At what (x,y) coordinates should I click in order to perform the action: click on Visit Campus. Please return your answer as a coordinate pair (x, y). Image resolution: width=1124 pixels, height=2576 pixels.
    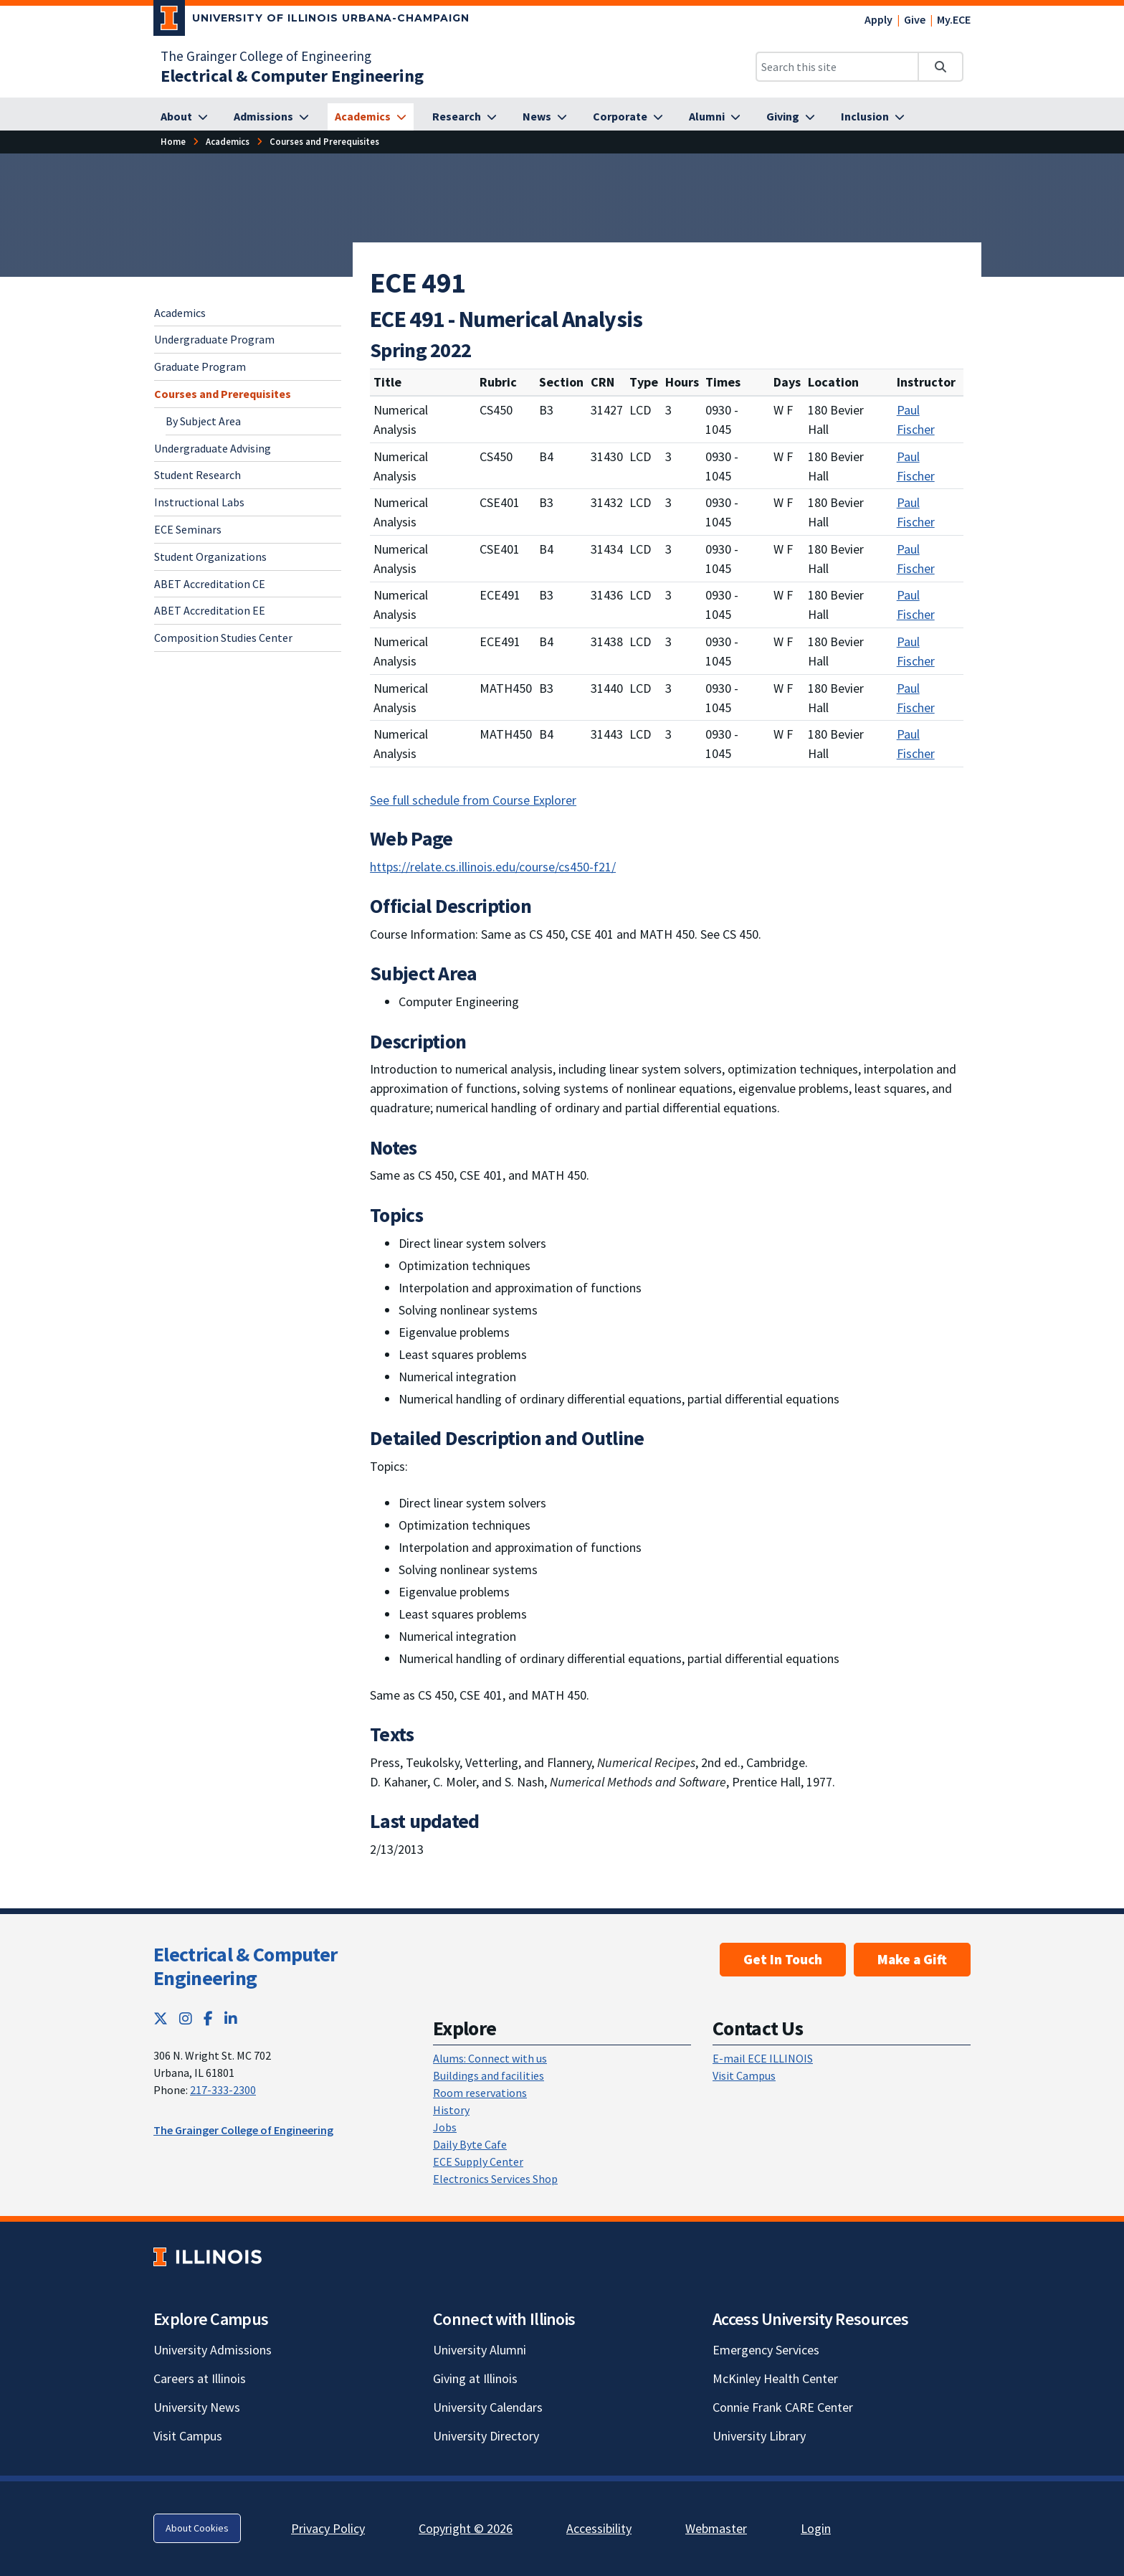
    Looking at the image, I should click on (744, 2075).